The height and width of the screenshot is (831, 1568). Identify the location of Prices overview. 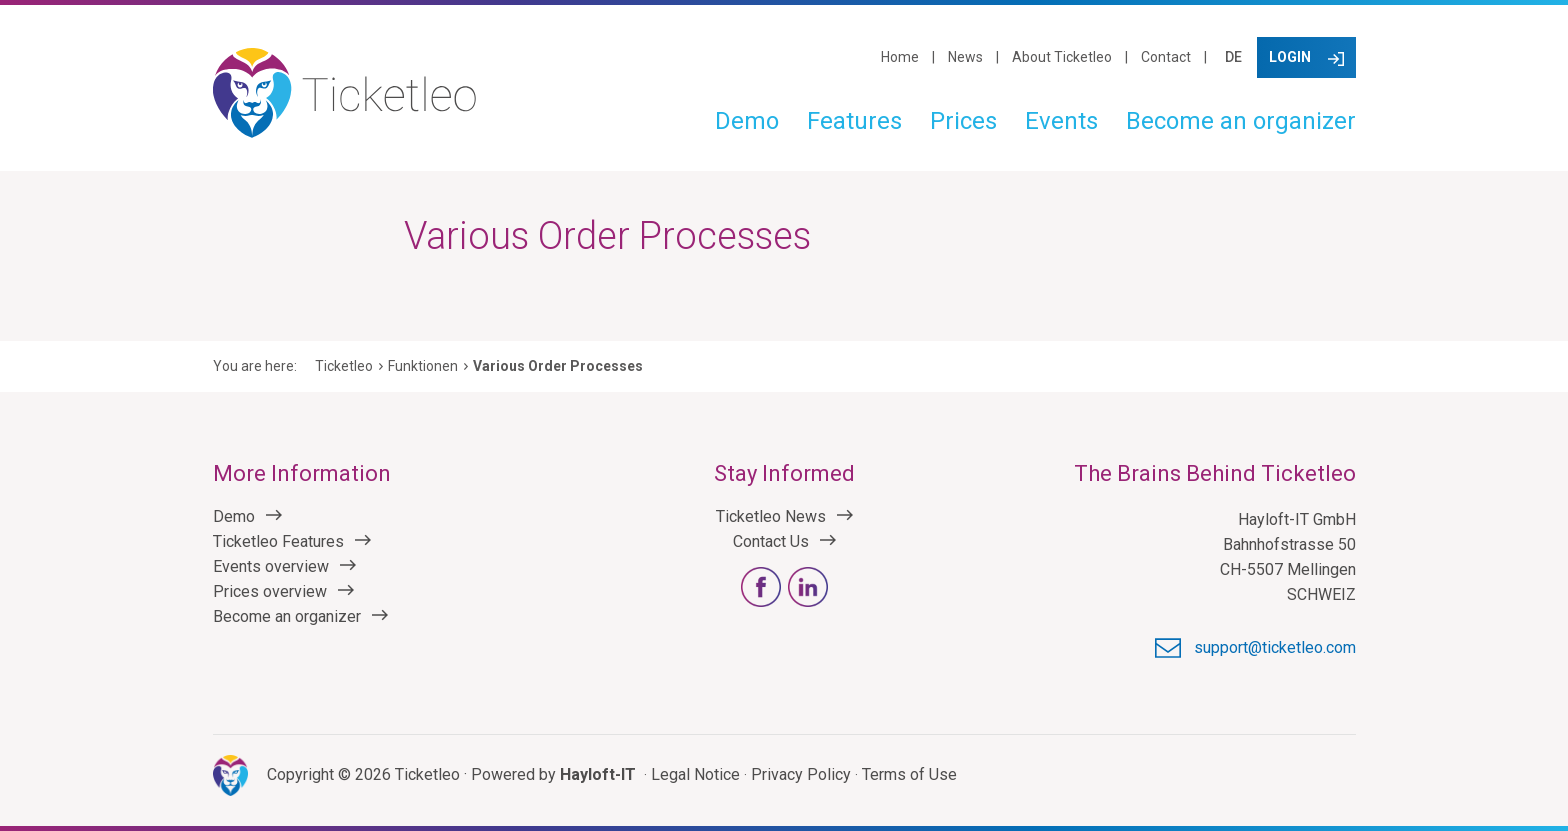
(270, 591).